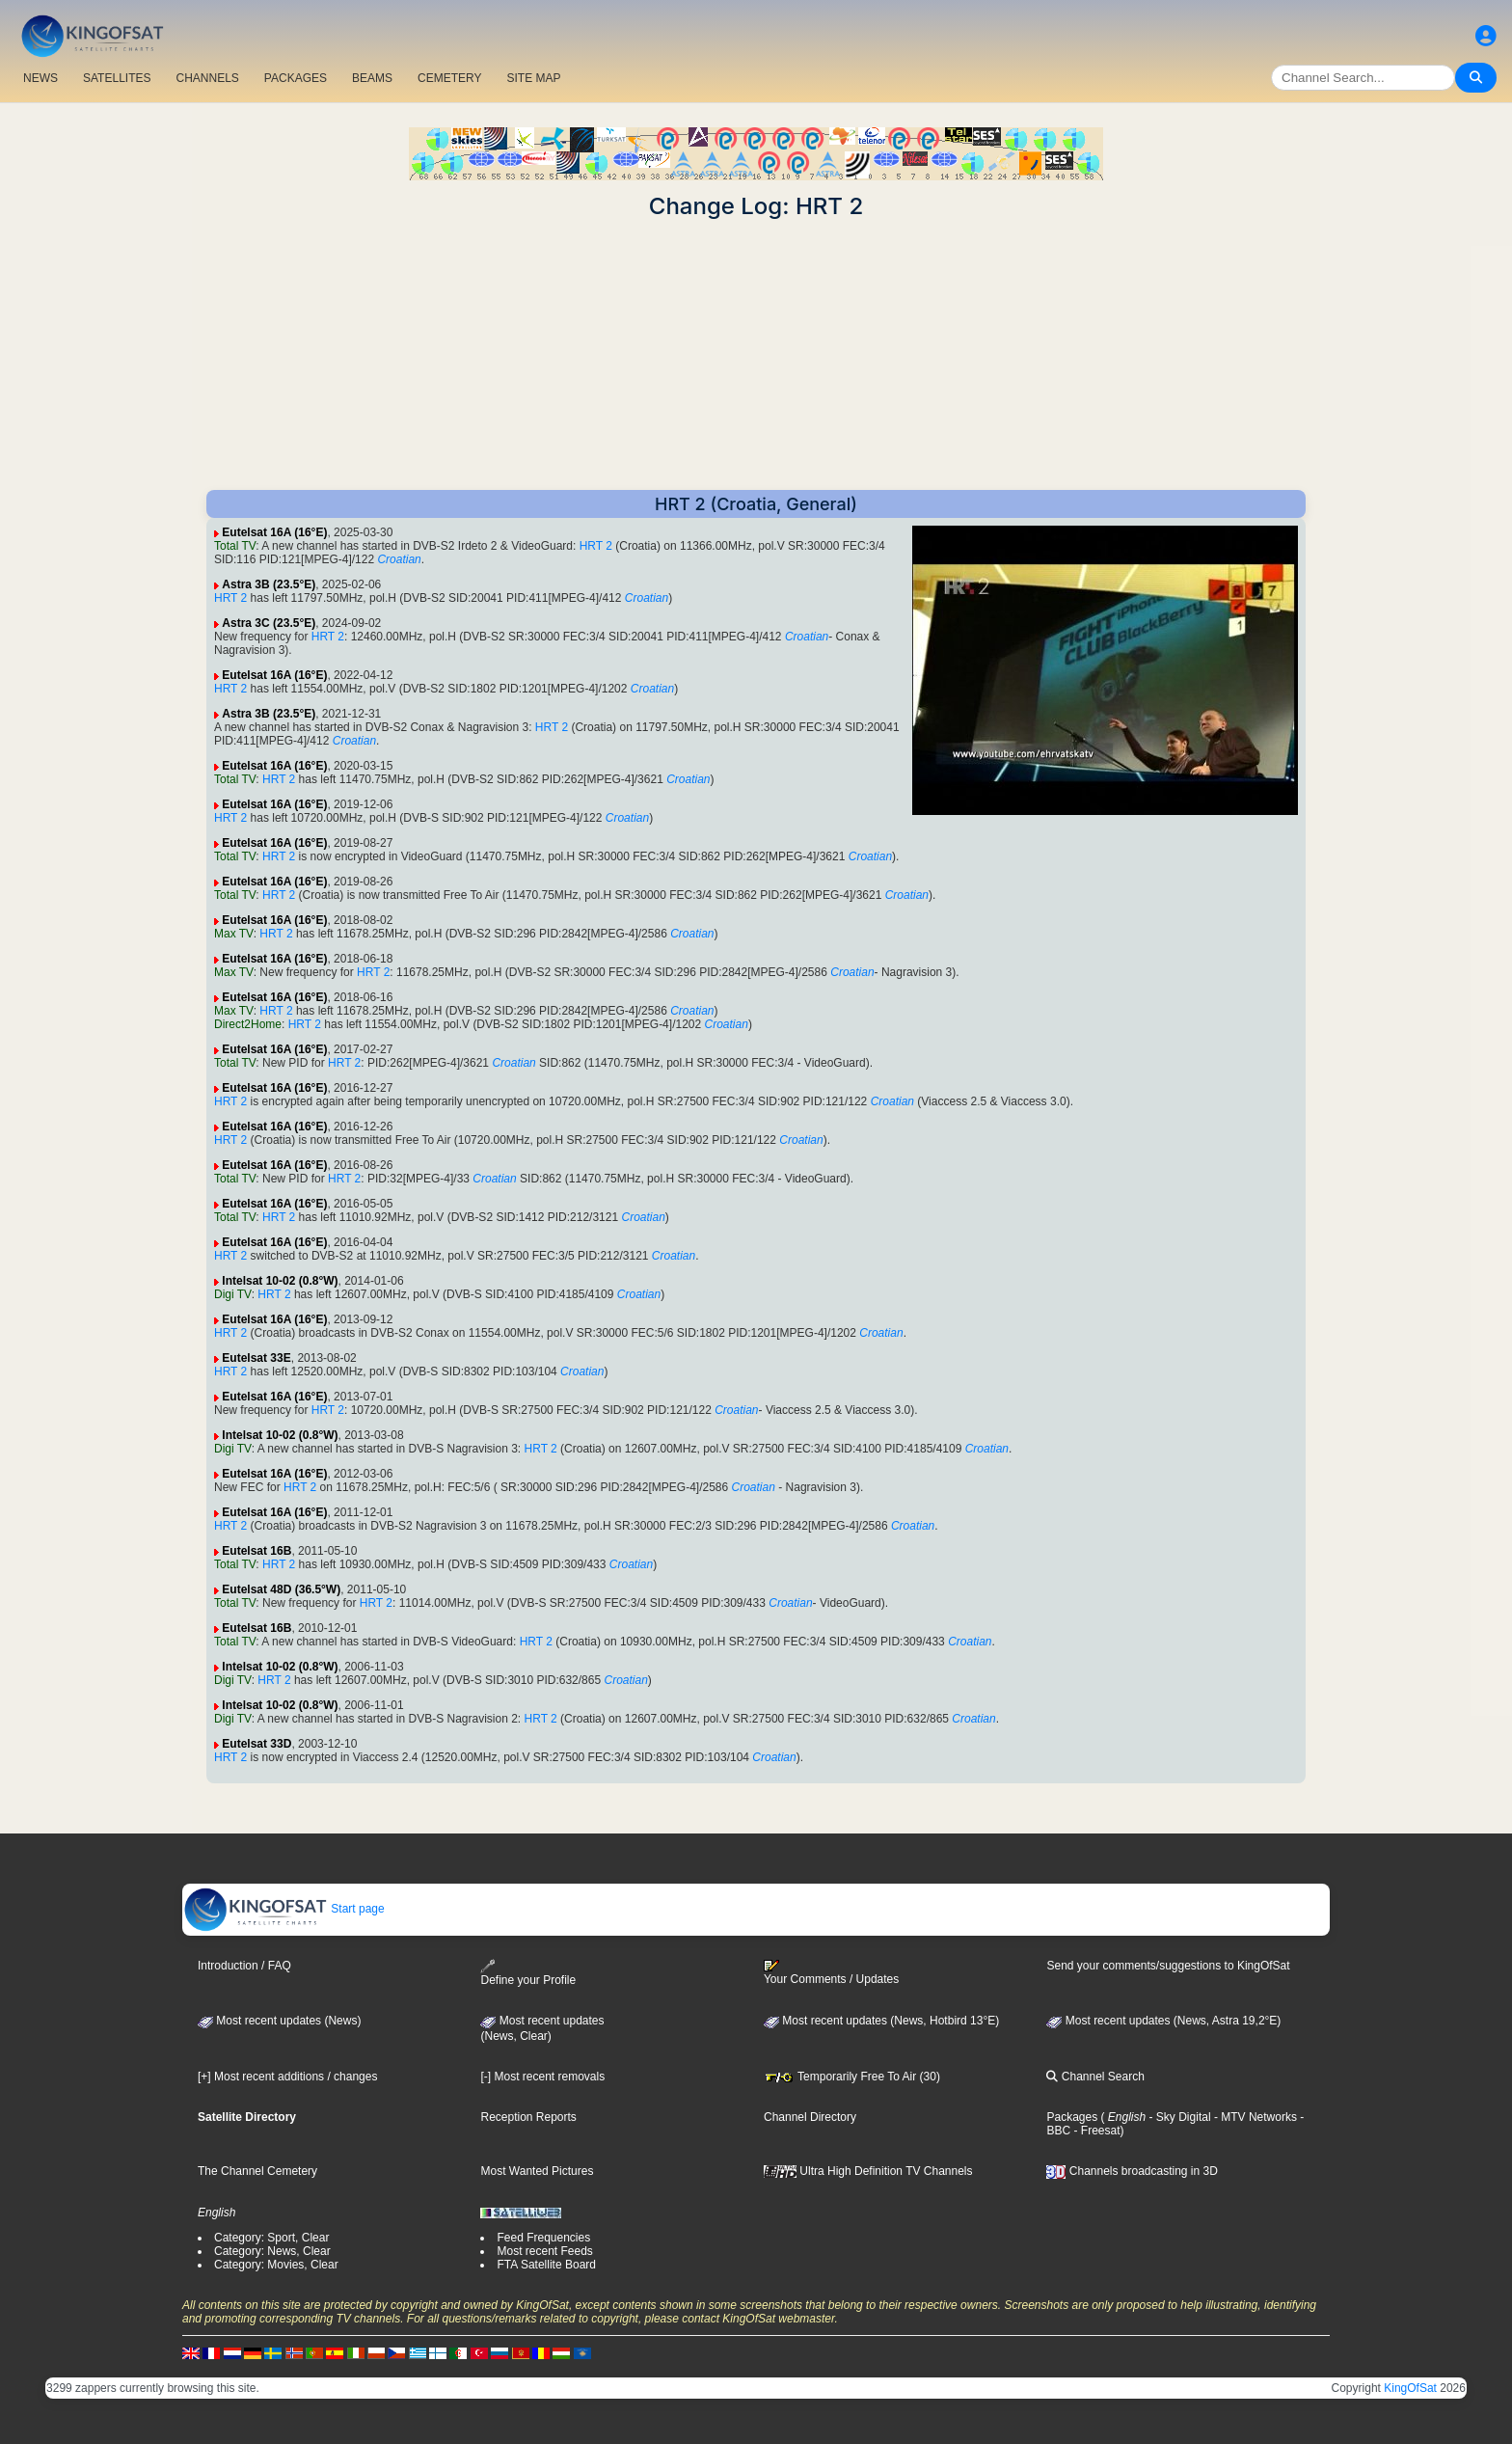 This screenshot has width=1512, height=2444. Describe the element at coordinates (1095, 2076) in the screenshot. I see `Channel Search` at that location.